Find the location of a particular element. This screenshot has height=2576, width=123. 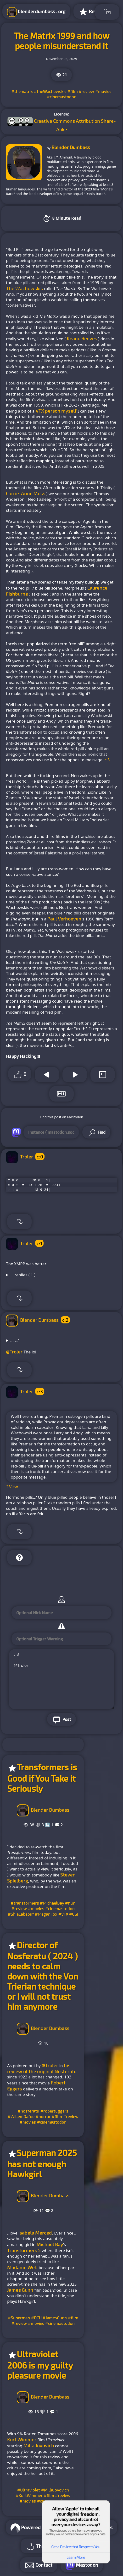

blenderdumbass . org is located at coordinates (36, 12).